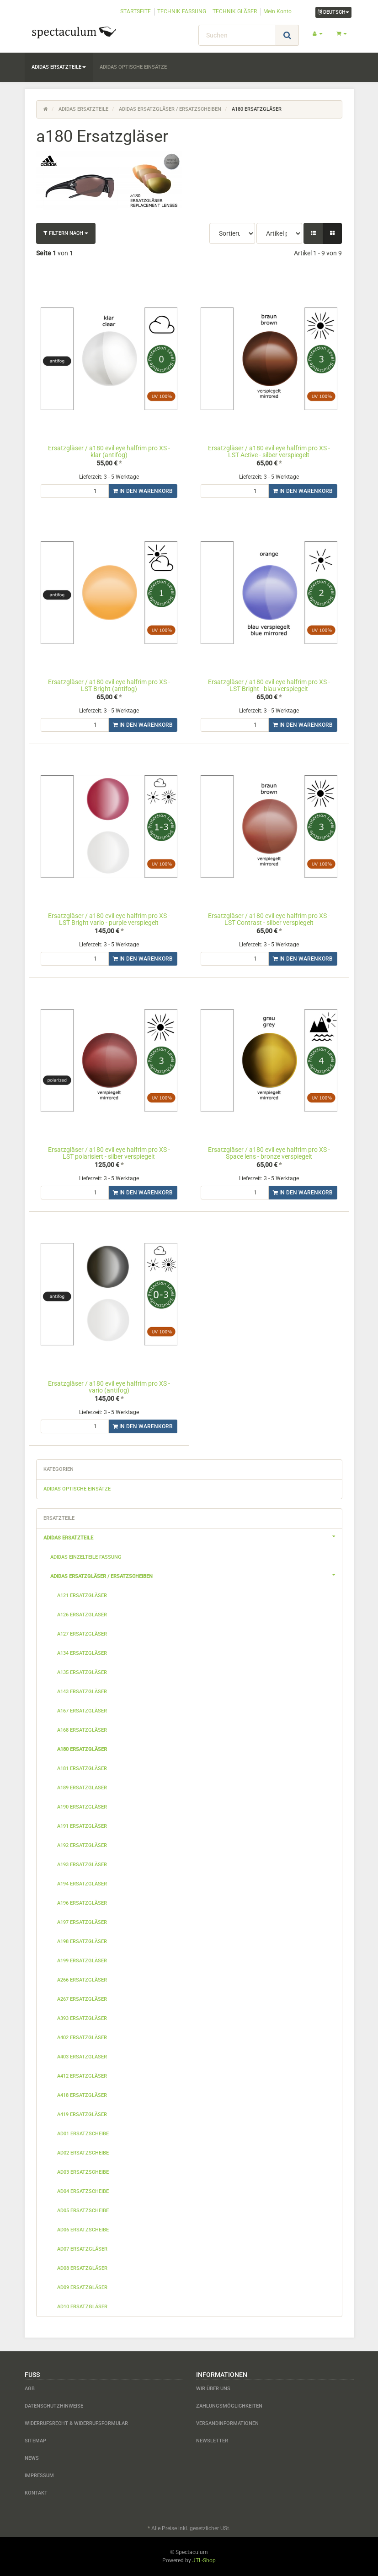 This screenshot has width=378, height=2576. Describe the element at coordinates (82, 1807) in the screenshot. I see `a190 Ersatzgläser` at that location.